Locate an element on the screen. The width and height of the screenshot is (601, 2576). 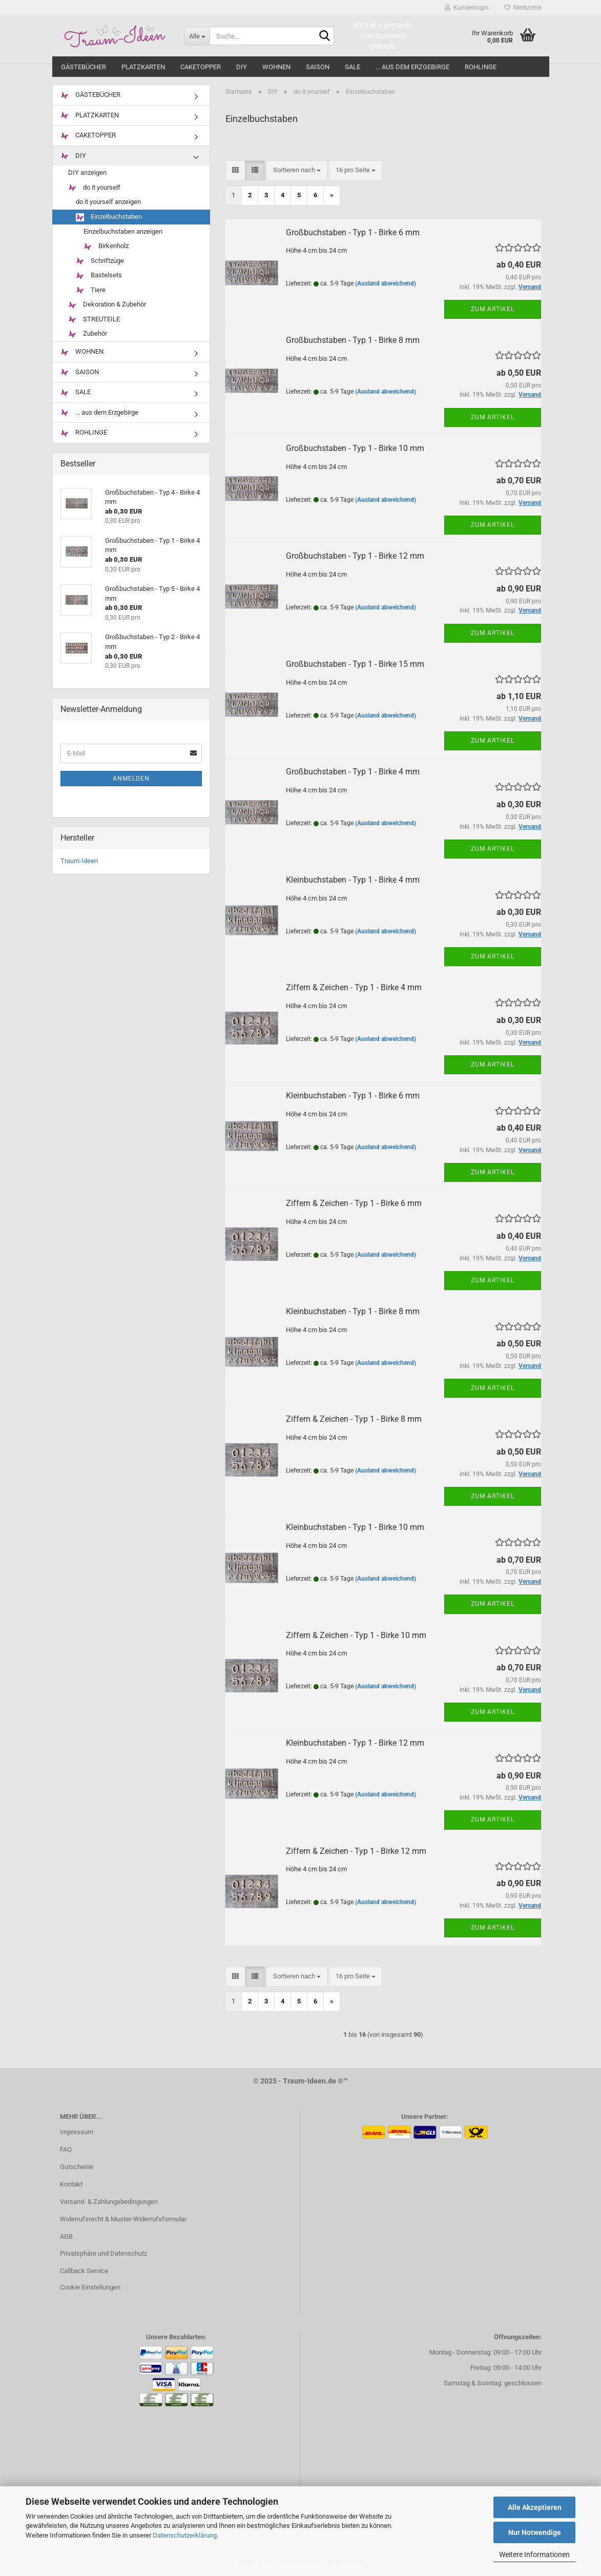
Ziffern & Zeichen - Typ 1 - Birke 4 mm is located at coordinates (354, 987).